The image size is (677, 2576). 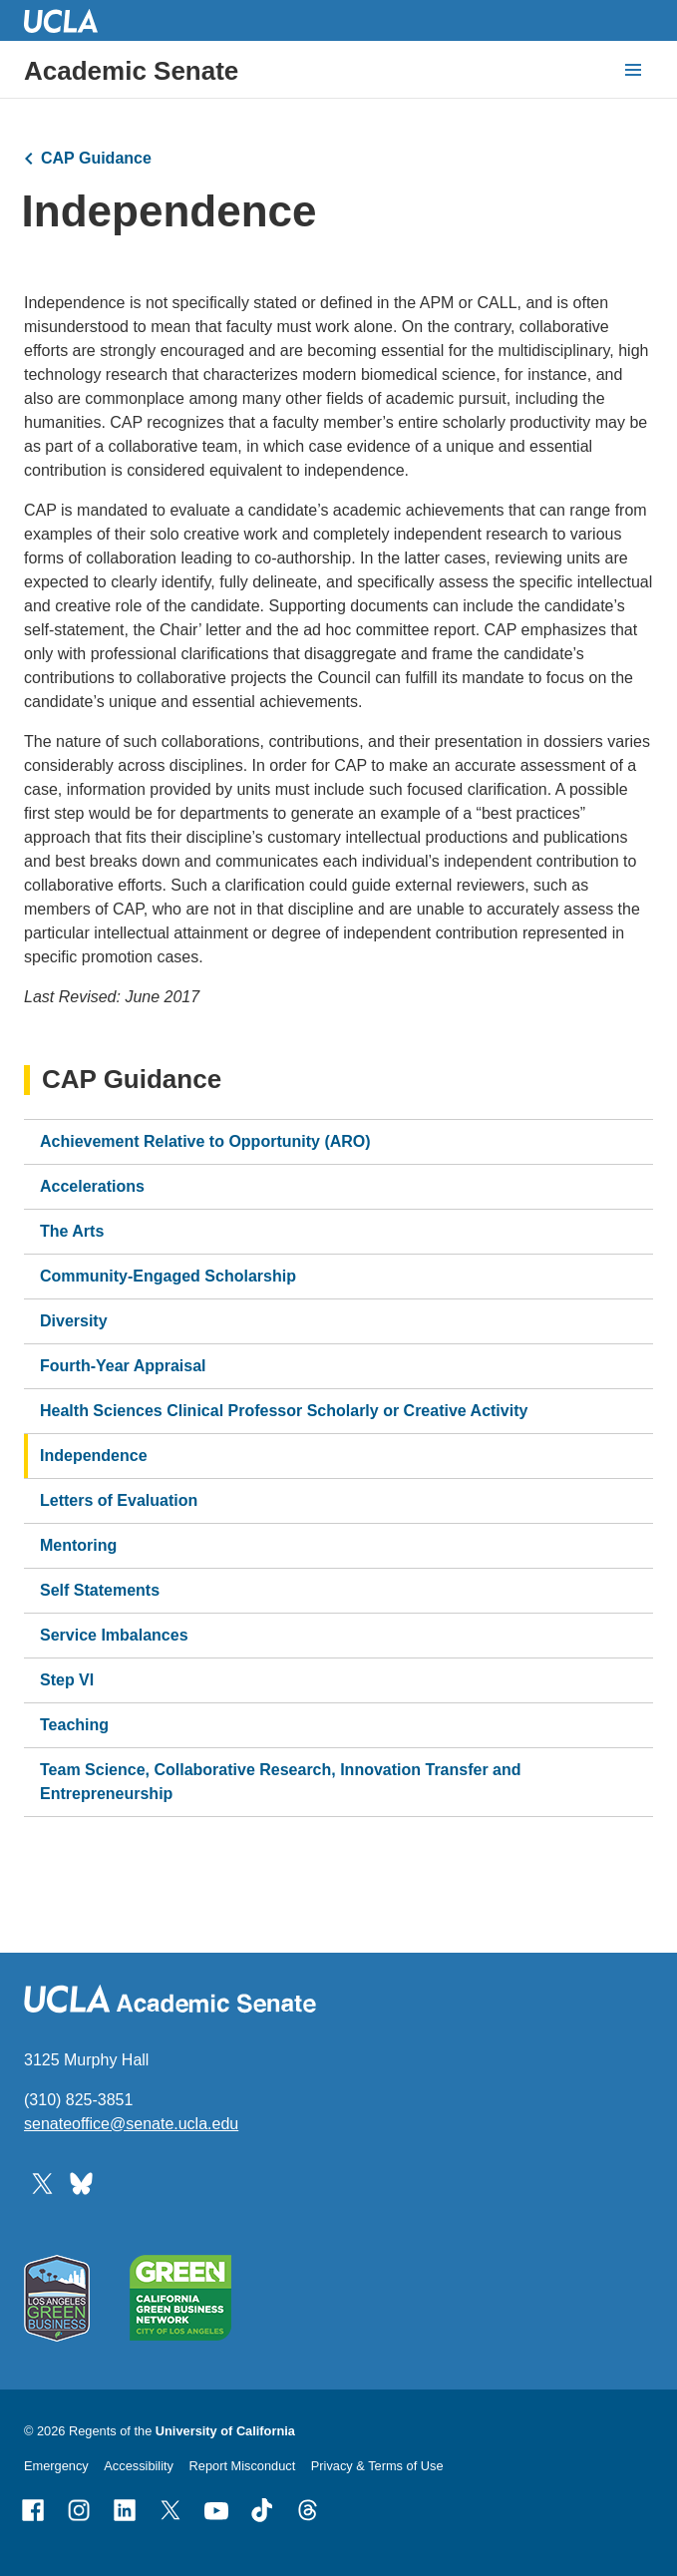 What do you see at coordinates (168, 1276) in the screenshot?
I see `Community-Engaged Scholarship` at bounding box center [168, 1276].